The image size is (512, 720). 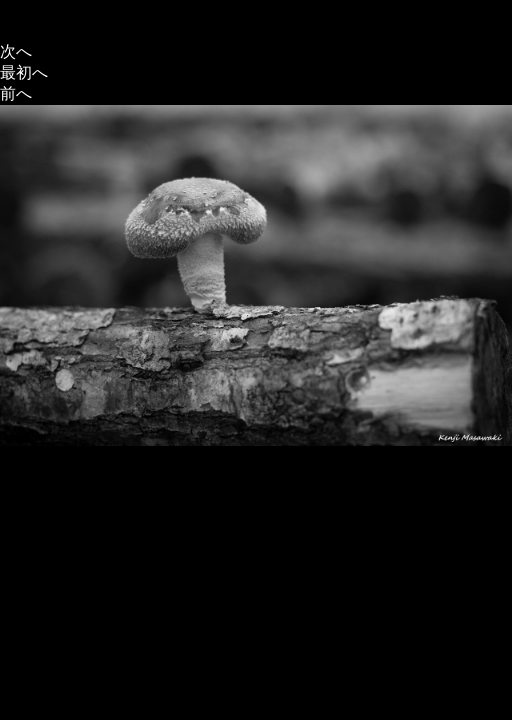 I want to click on 次へ, so click(x=16, y=51).